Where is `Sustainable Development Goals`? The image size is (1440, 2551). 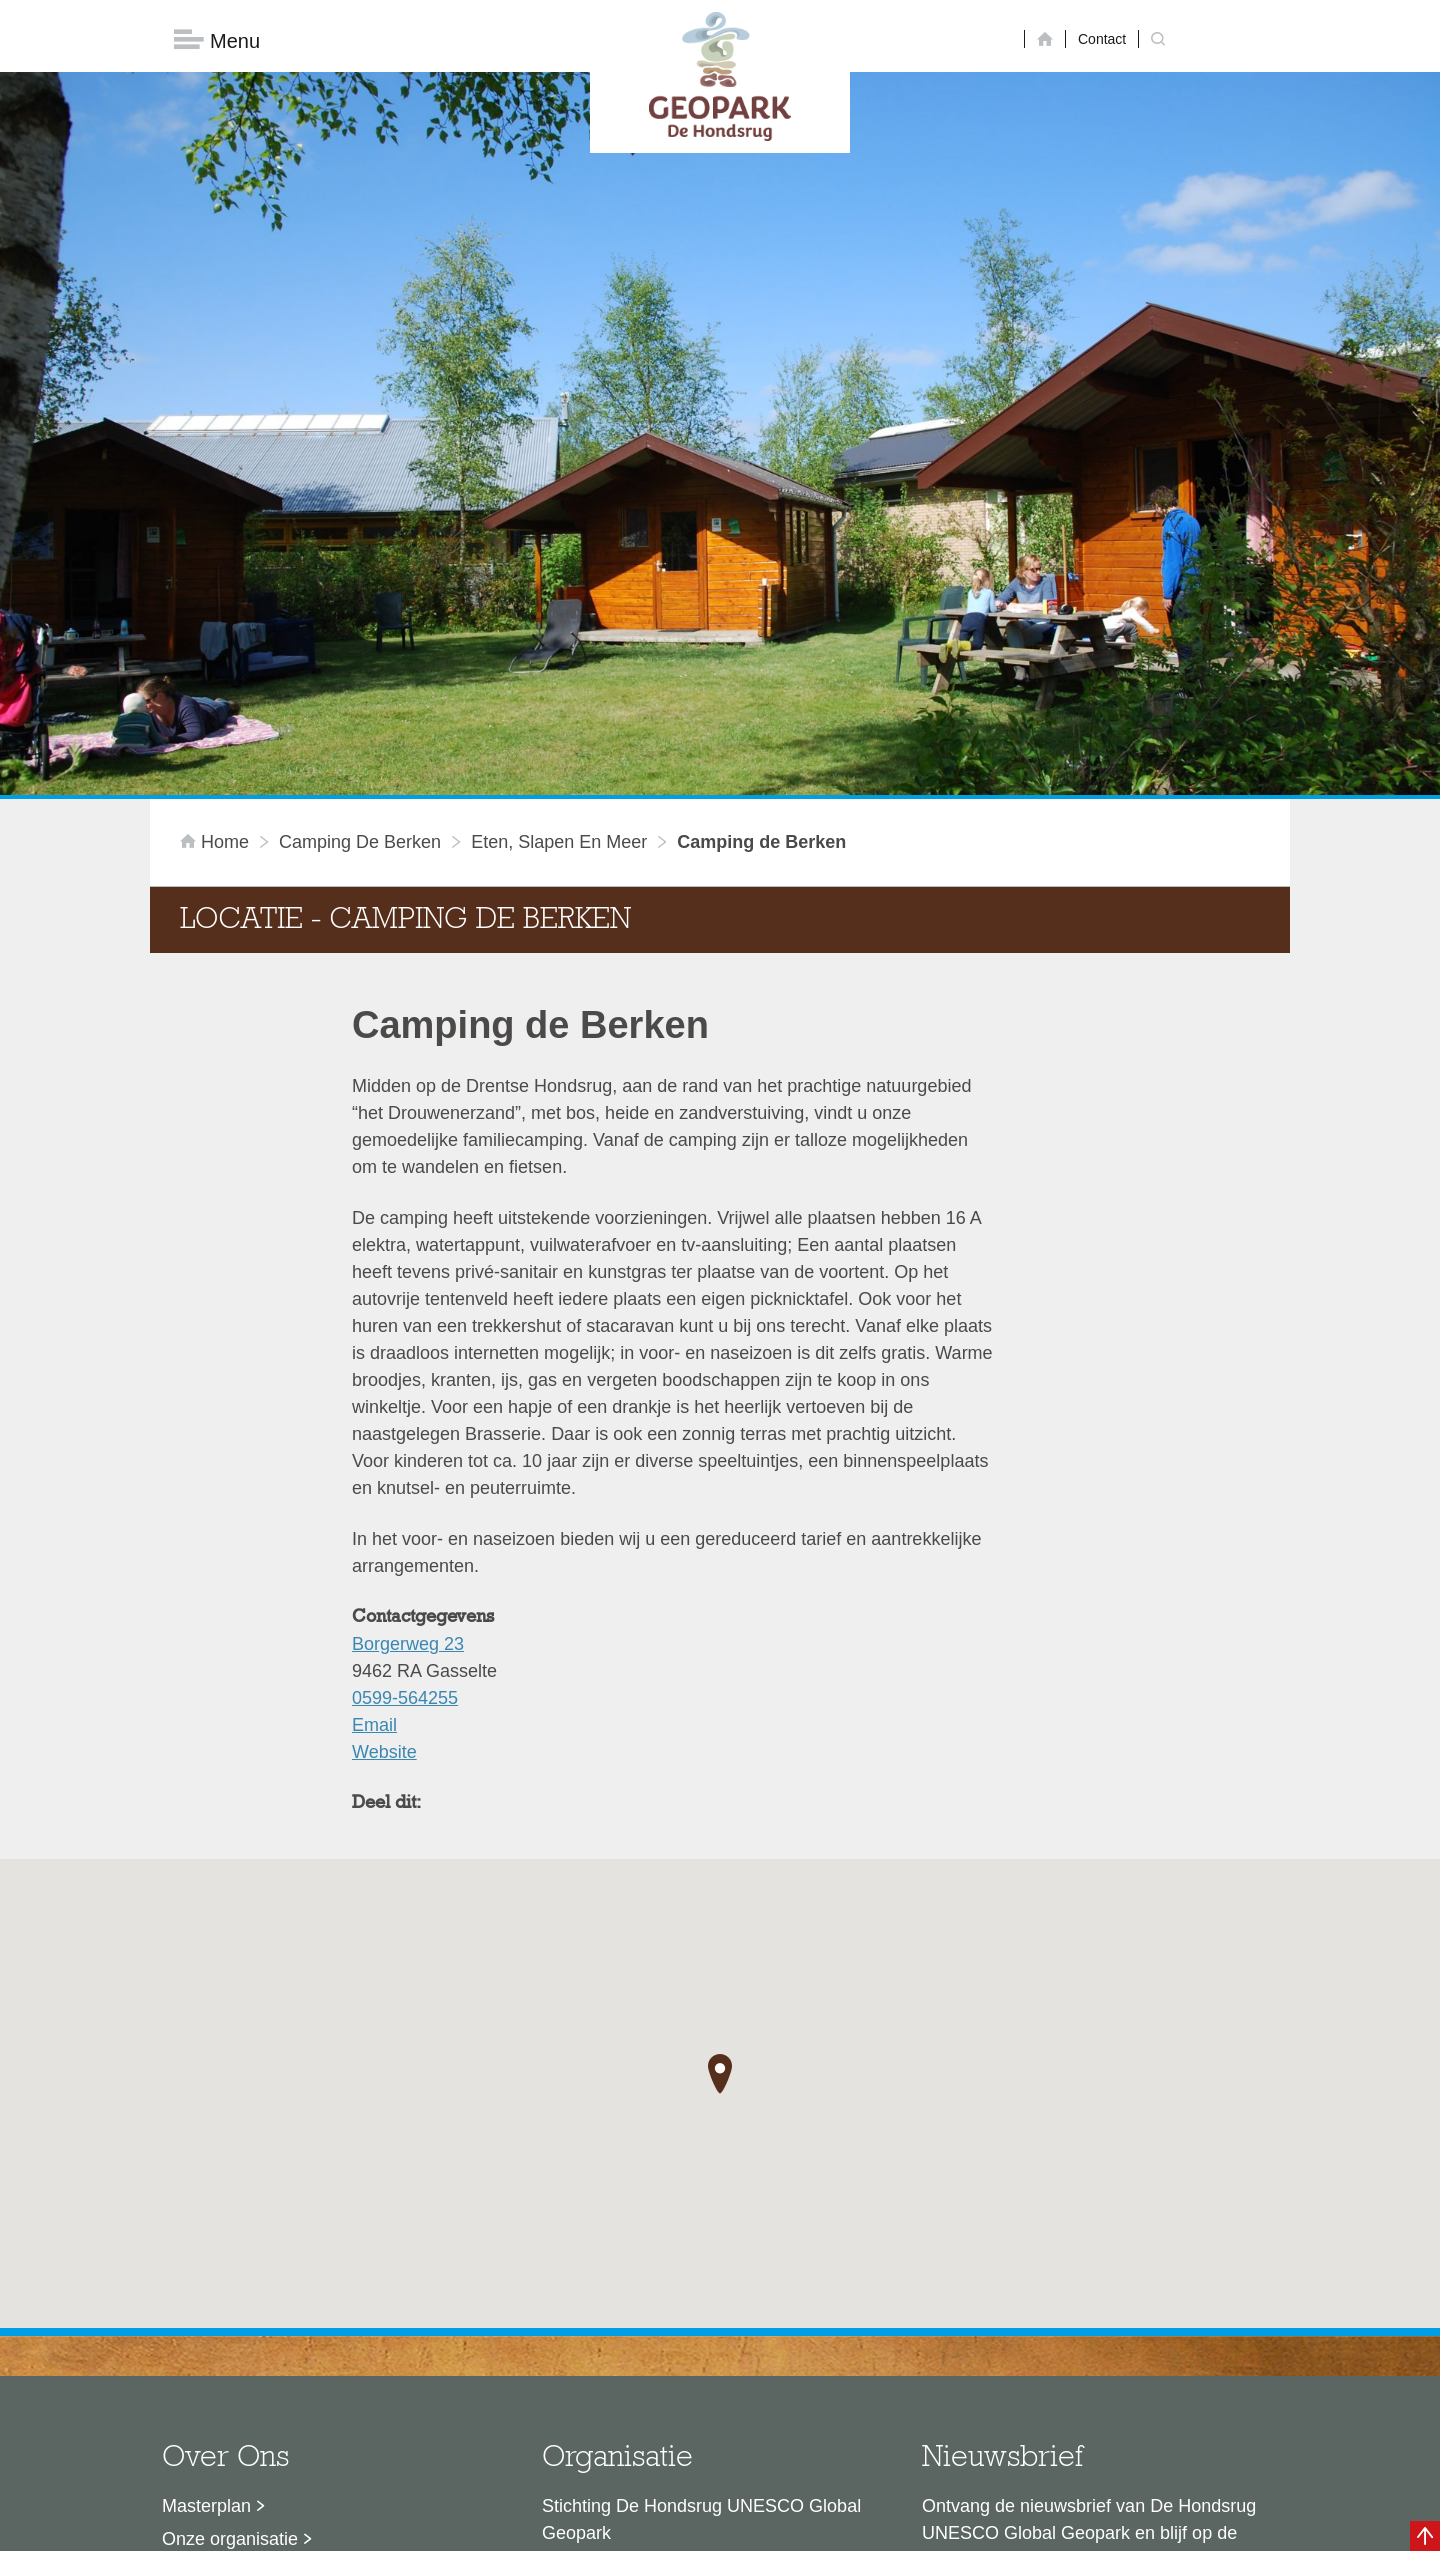 Sustainable Development Goals is located at coordinates (290, 2253).